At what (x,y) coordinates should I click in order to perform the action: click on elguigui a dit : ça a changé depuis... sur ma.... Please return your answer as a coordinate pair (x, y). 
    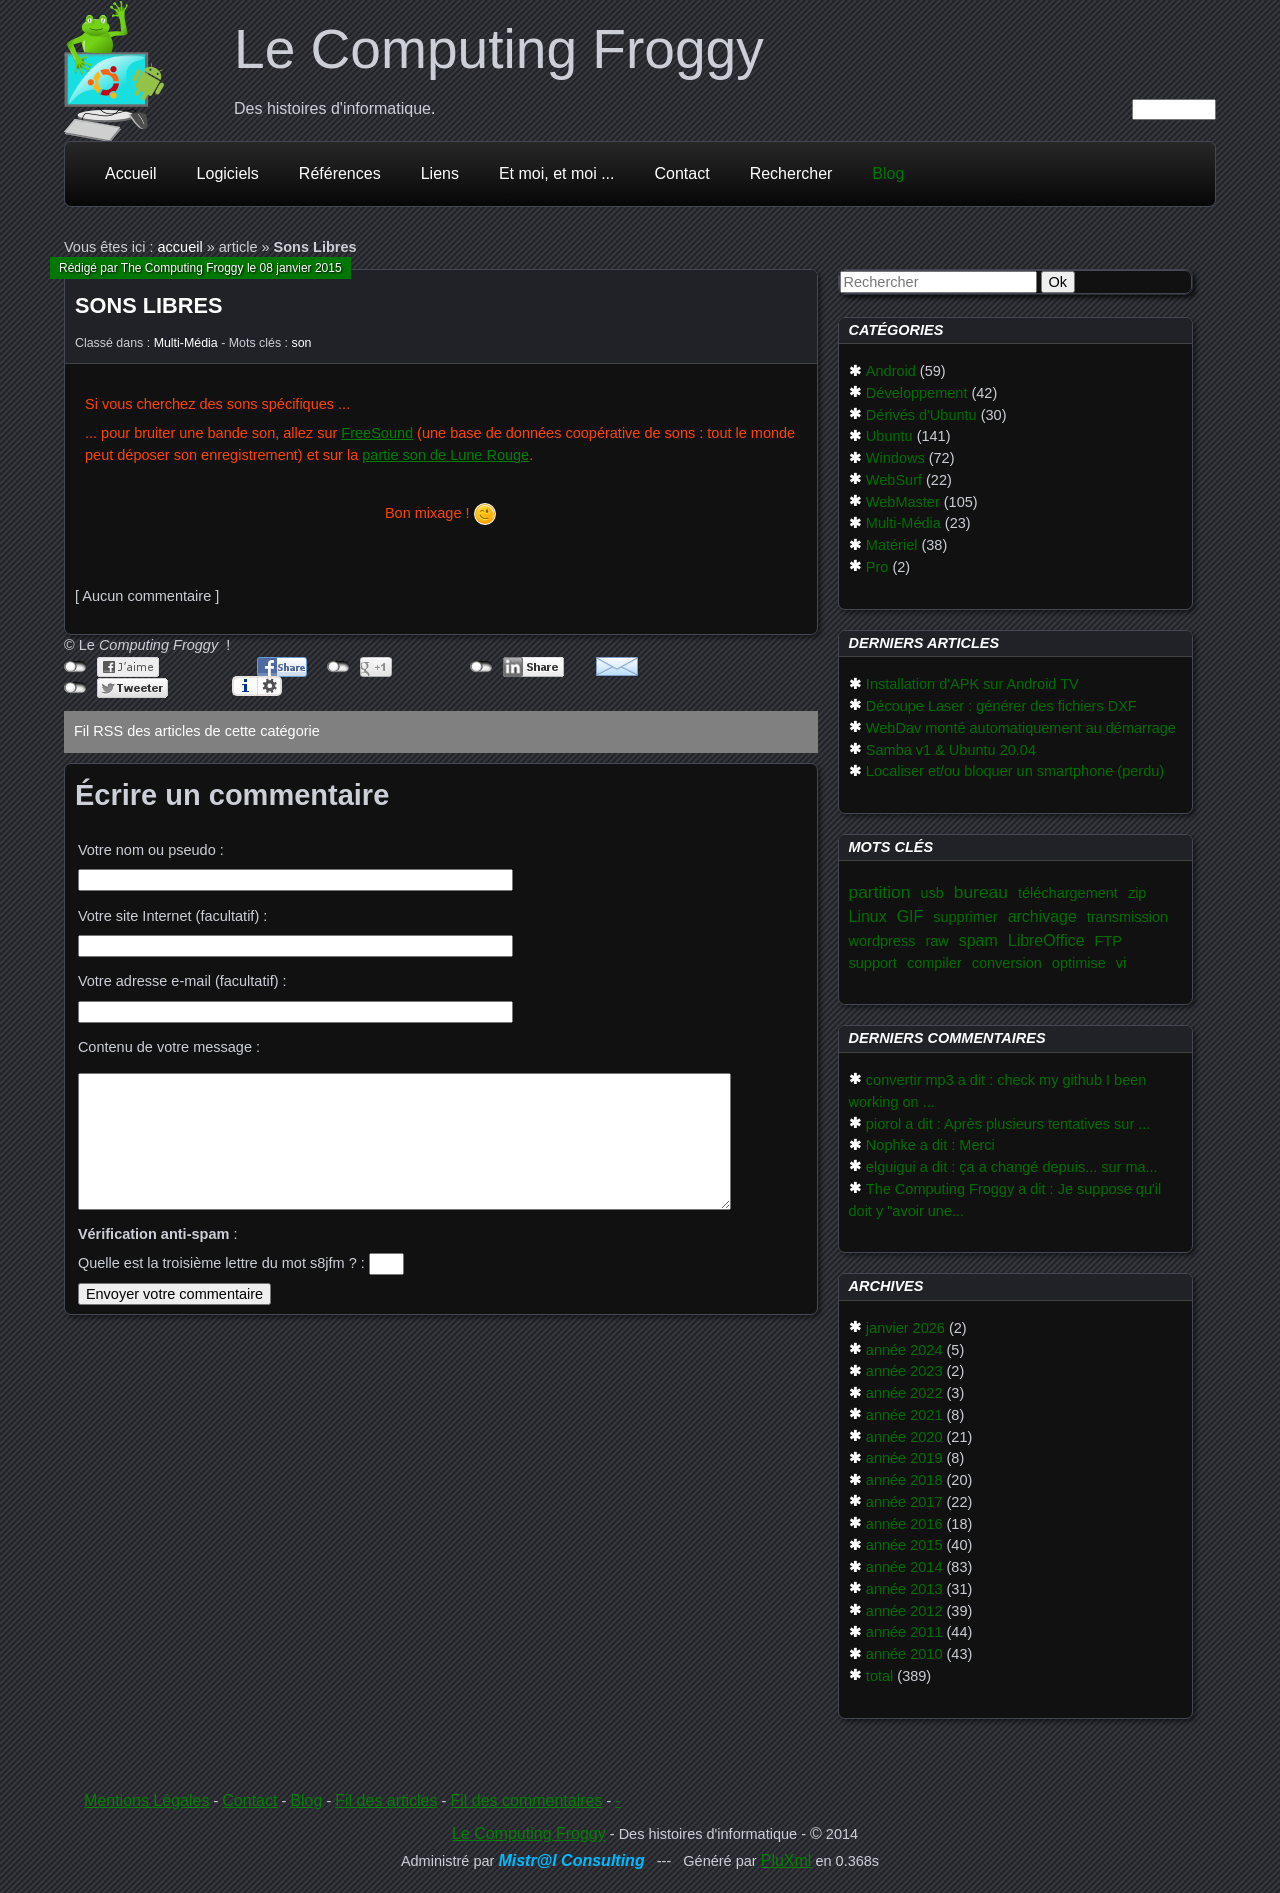
    Looking at the image, I should click on (1012, 1167).